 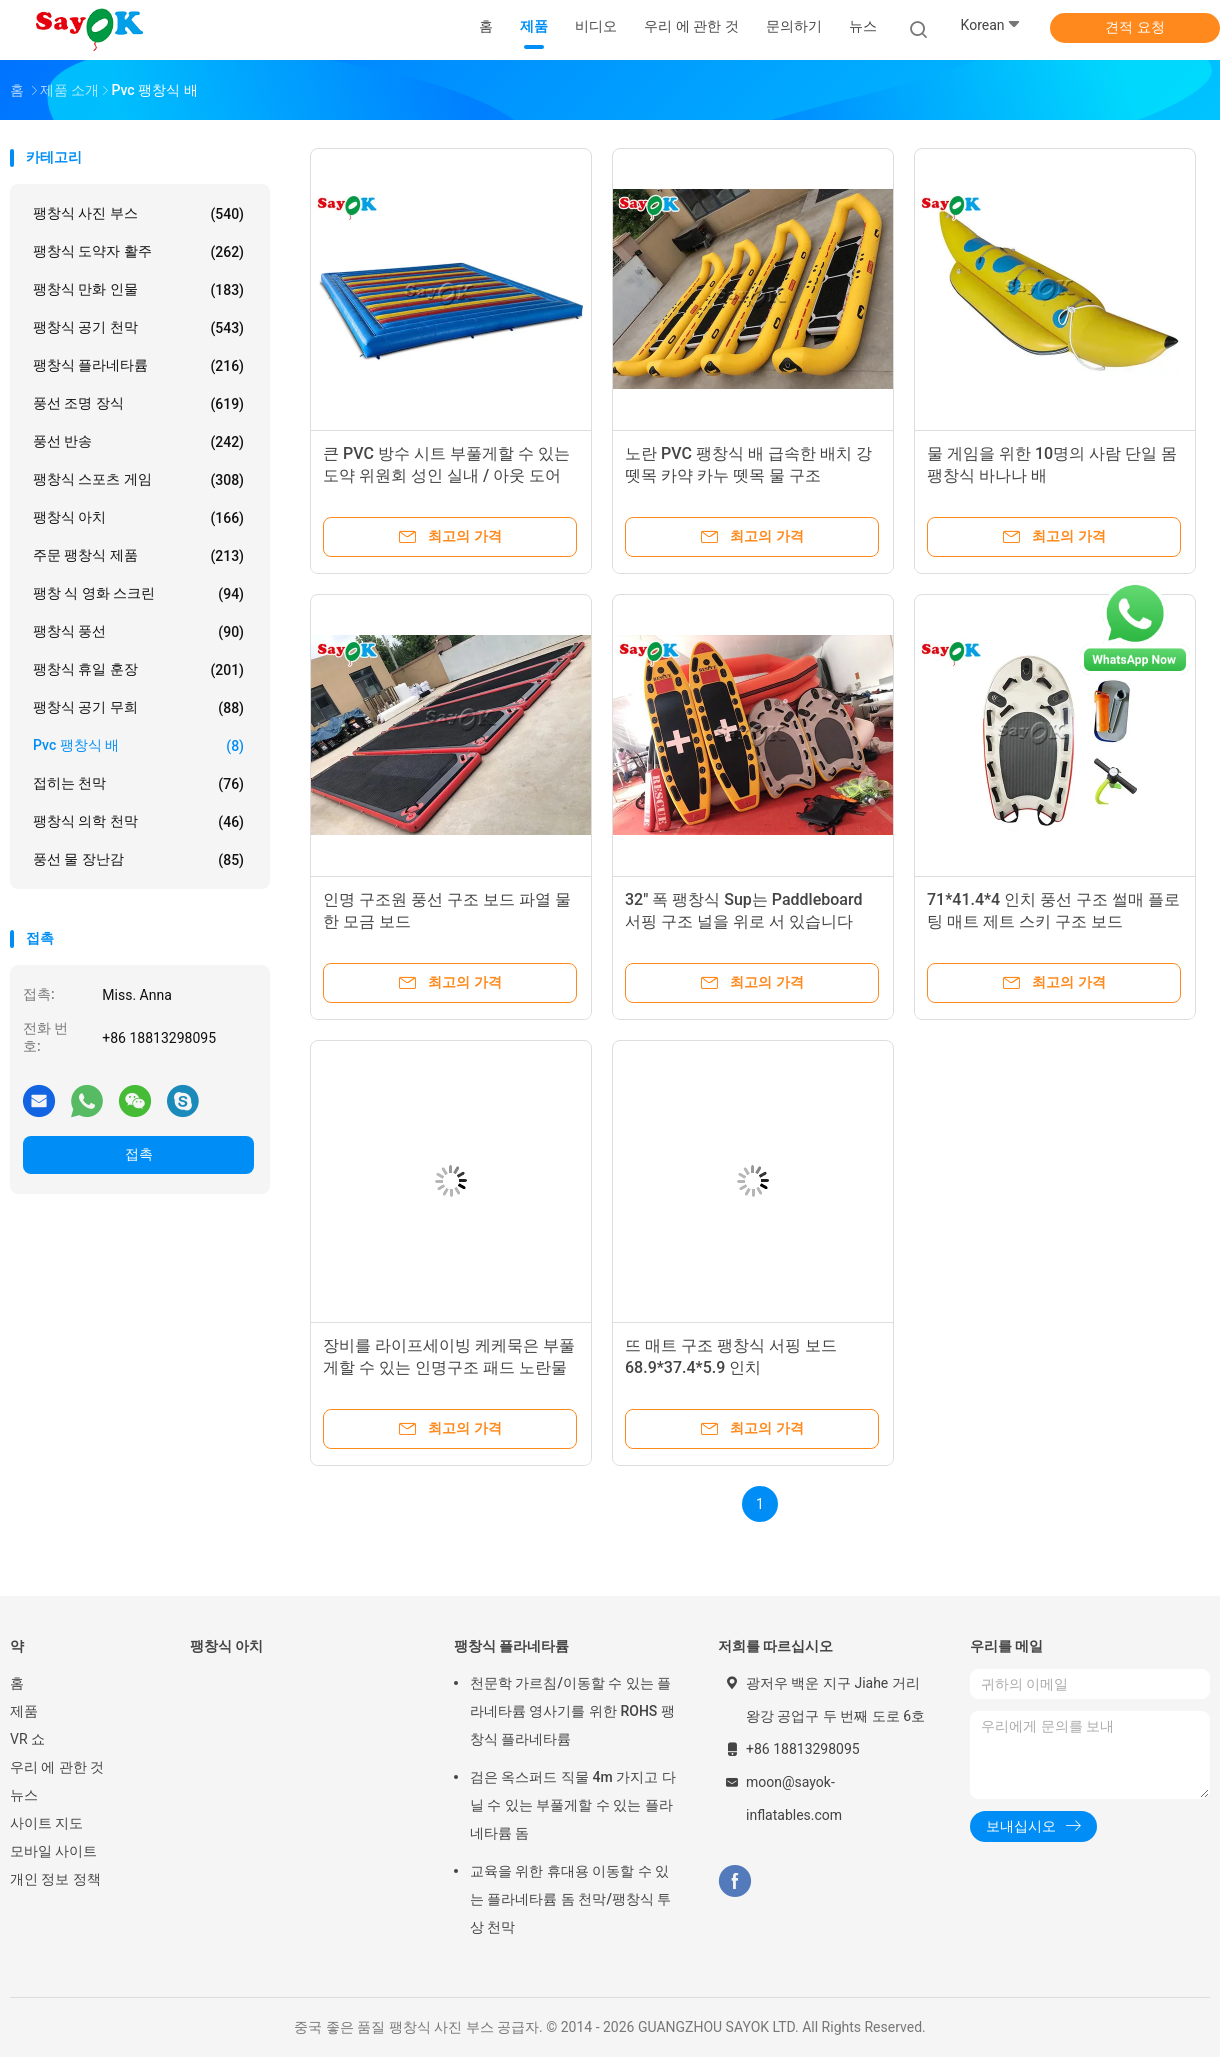 What do you see at coordinates (138, 366) in the screenshot?
I see `팽창식 플라네타륨` at bounding box center [138, 366].